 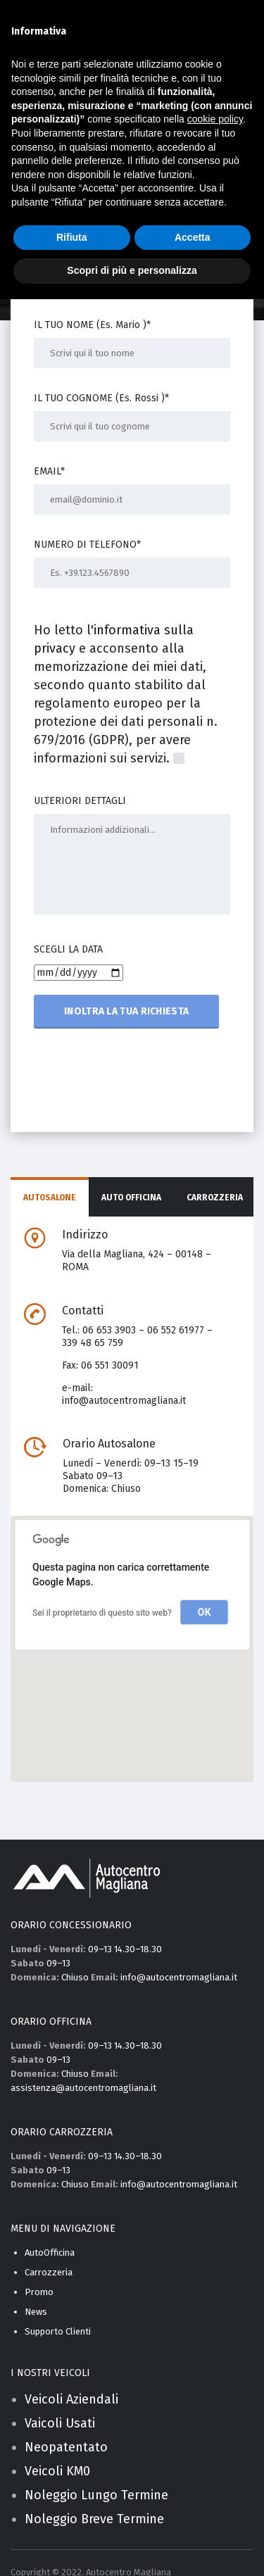 I want to click on assistenza@autocentromagliana.it, so click(x=83, y=2087).